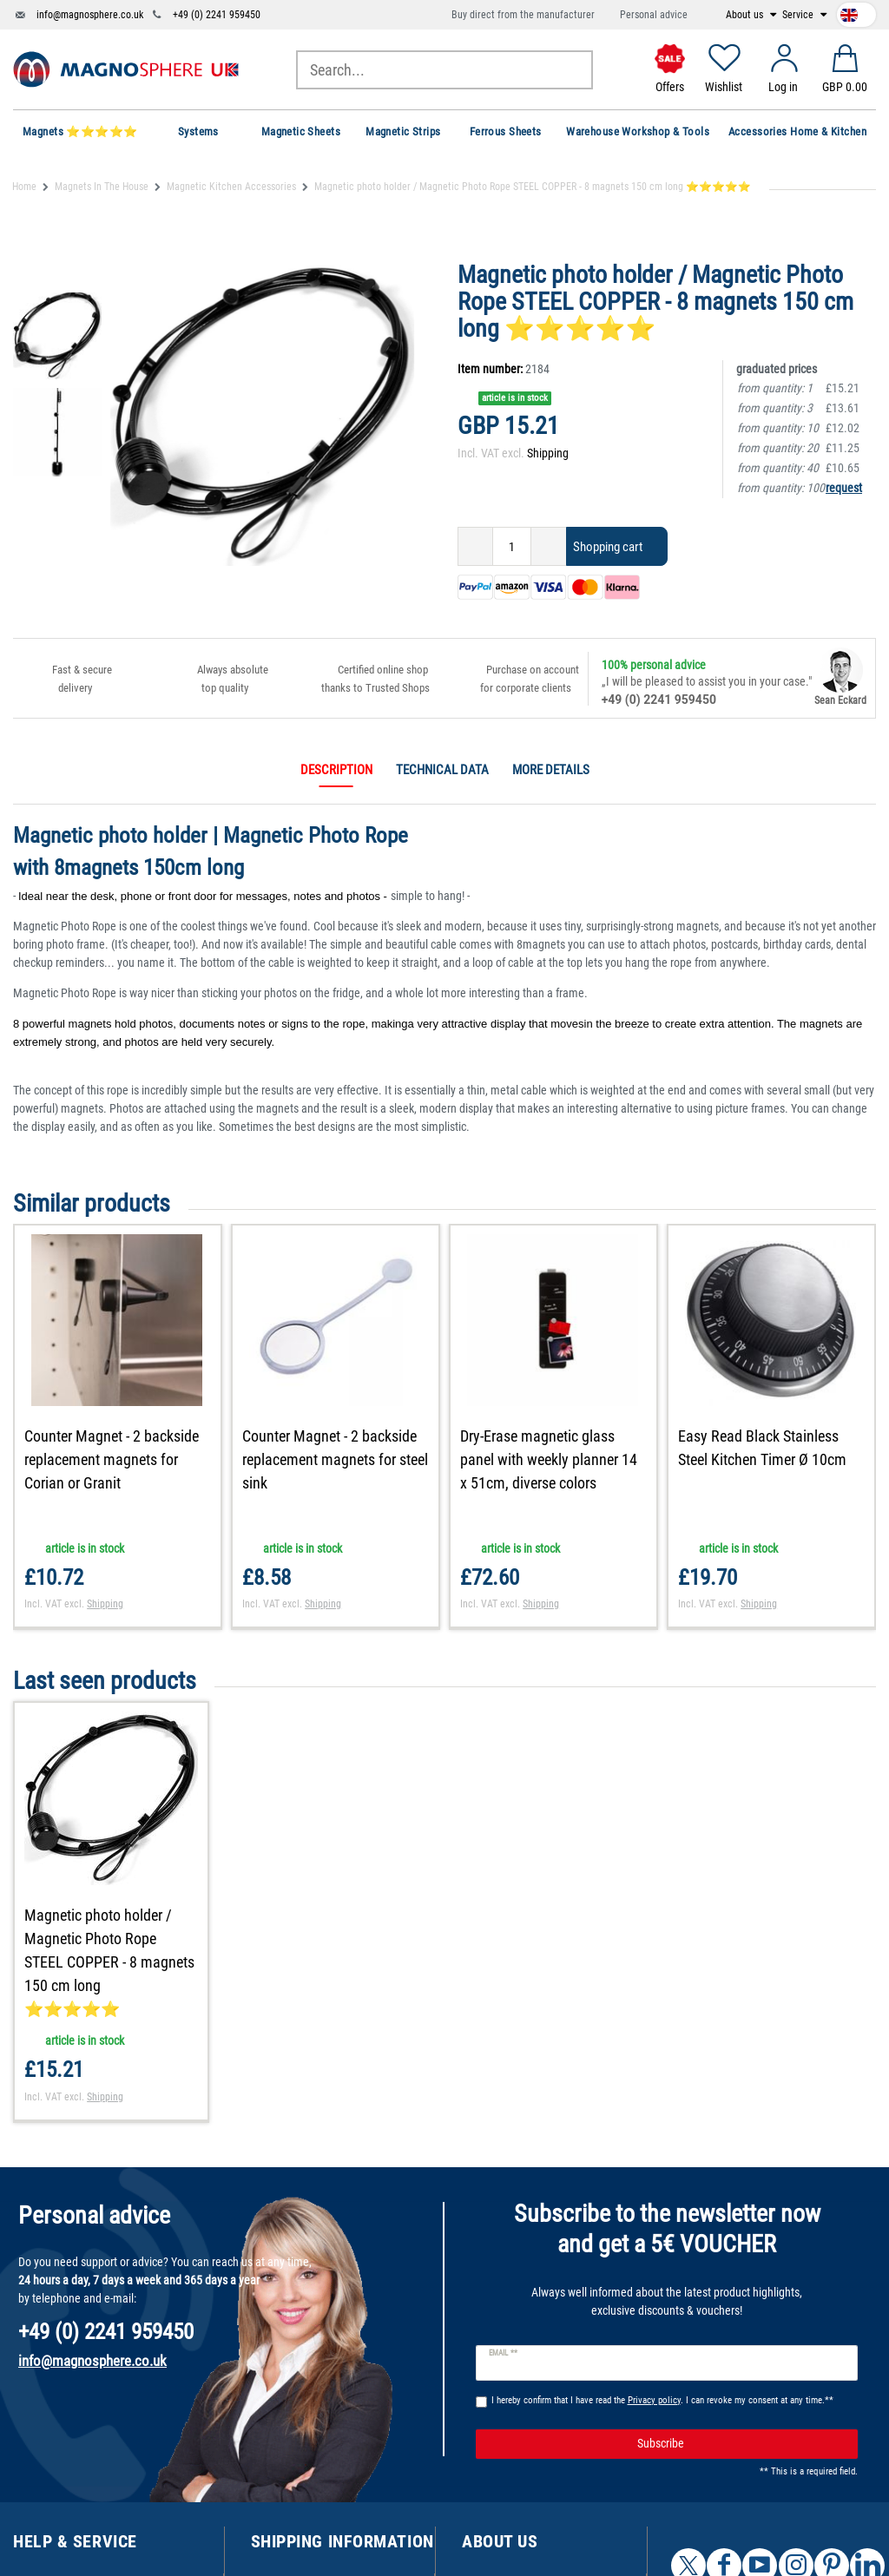 This screenshot has width=889, height=2576. Describe the element at coordinates (550, 770) in the screenshot. I see `More details [tab]` at that location.